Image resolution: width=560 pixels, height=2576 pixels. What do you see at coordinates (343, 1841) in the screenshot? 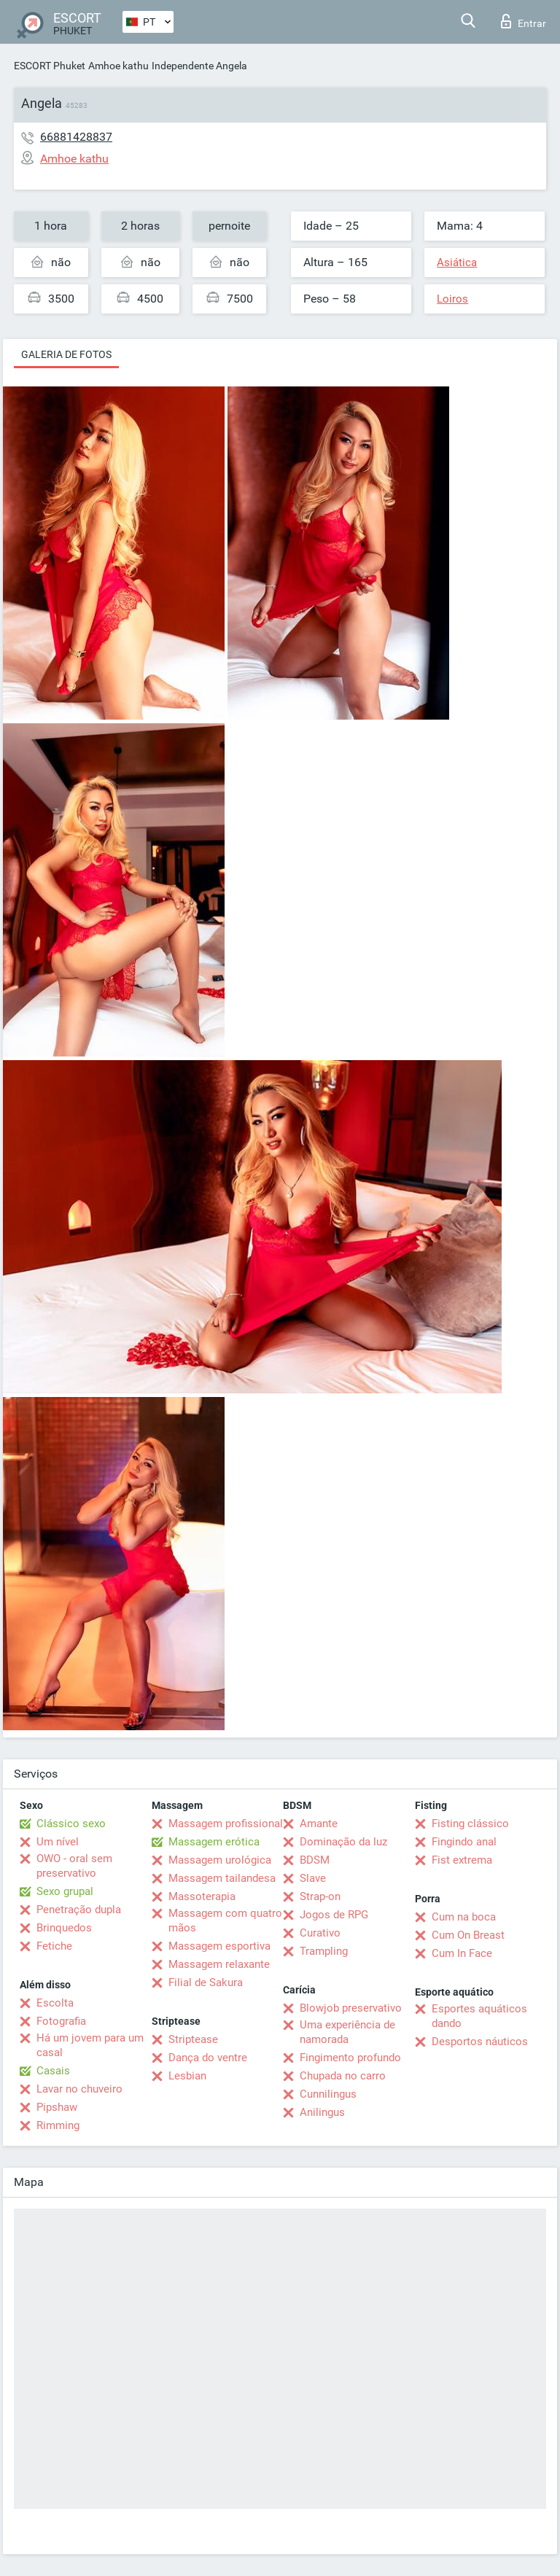
I see `Dominação da luz` at bounding box center [343, 1841].